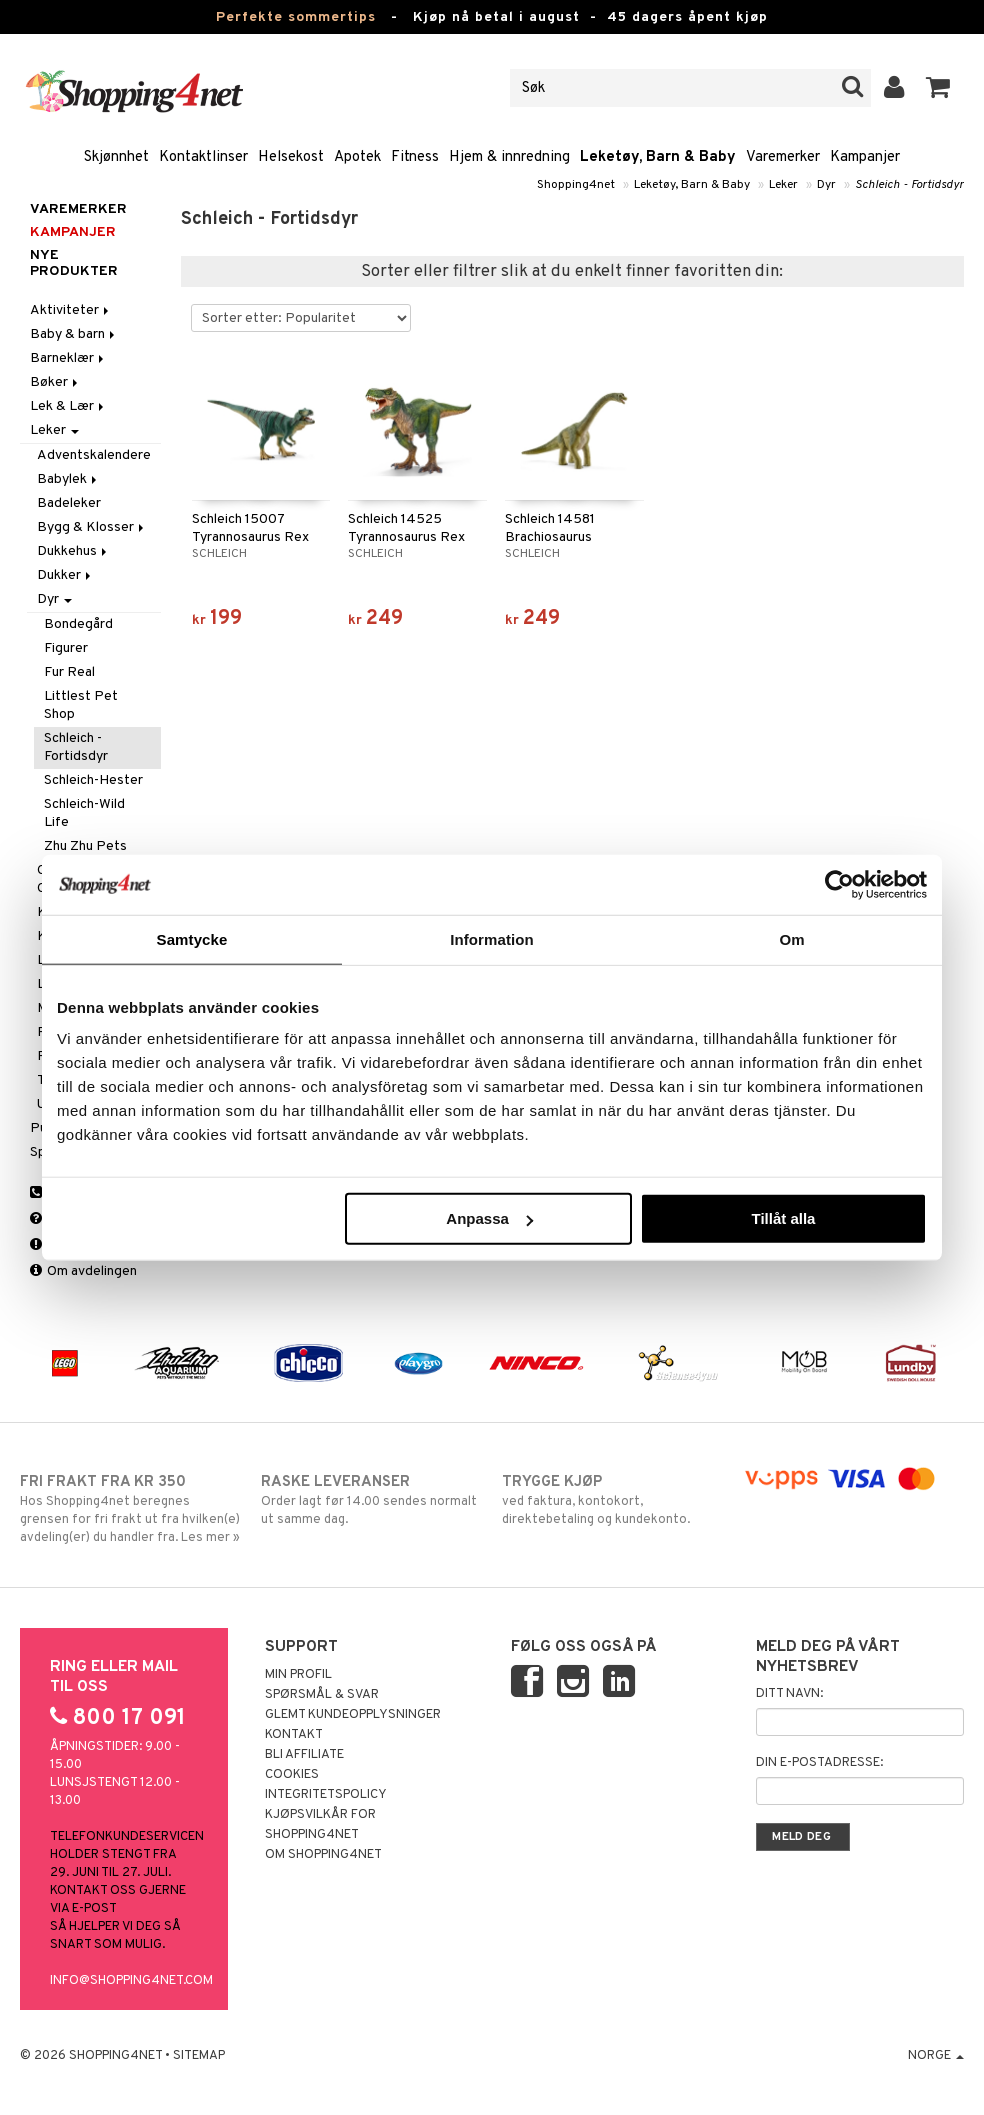 The width and height of the screenshot is (984, 2115). I want to click on Dukker, so click(65, 575).